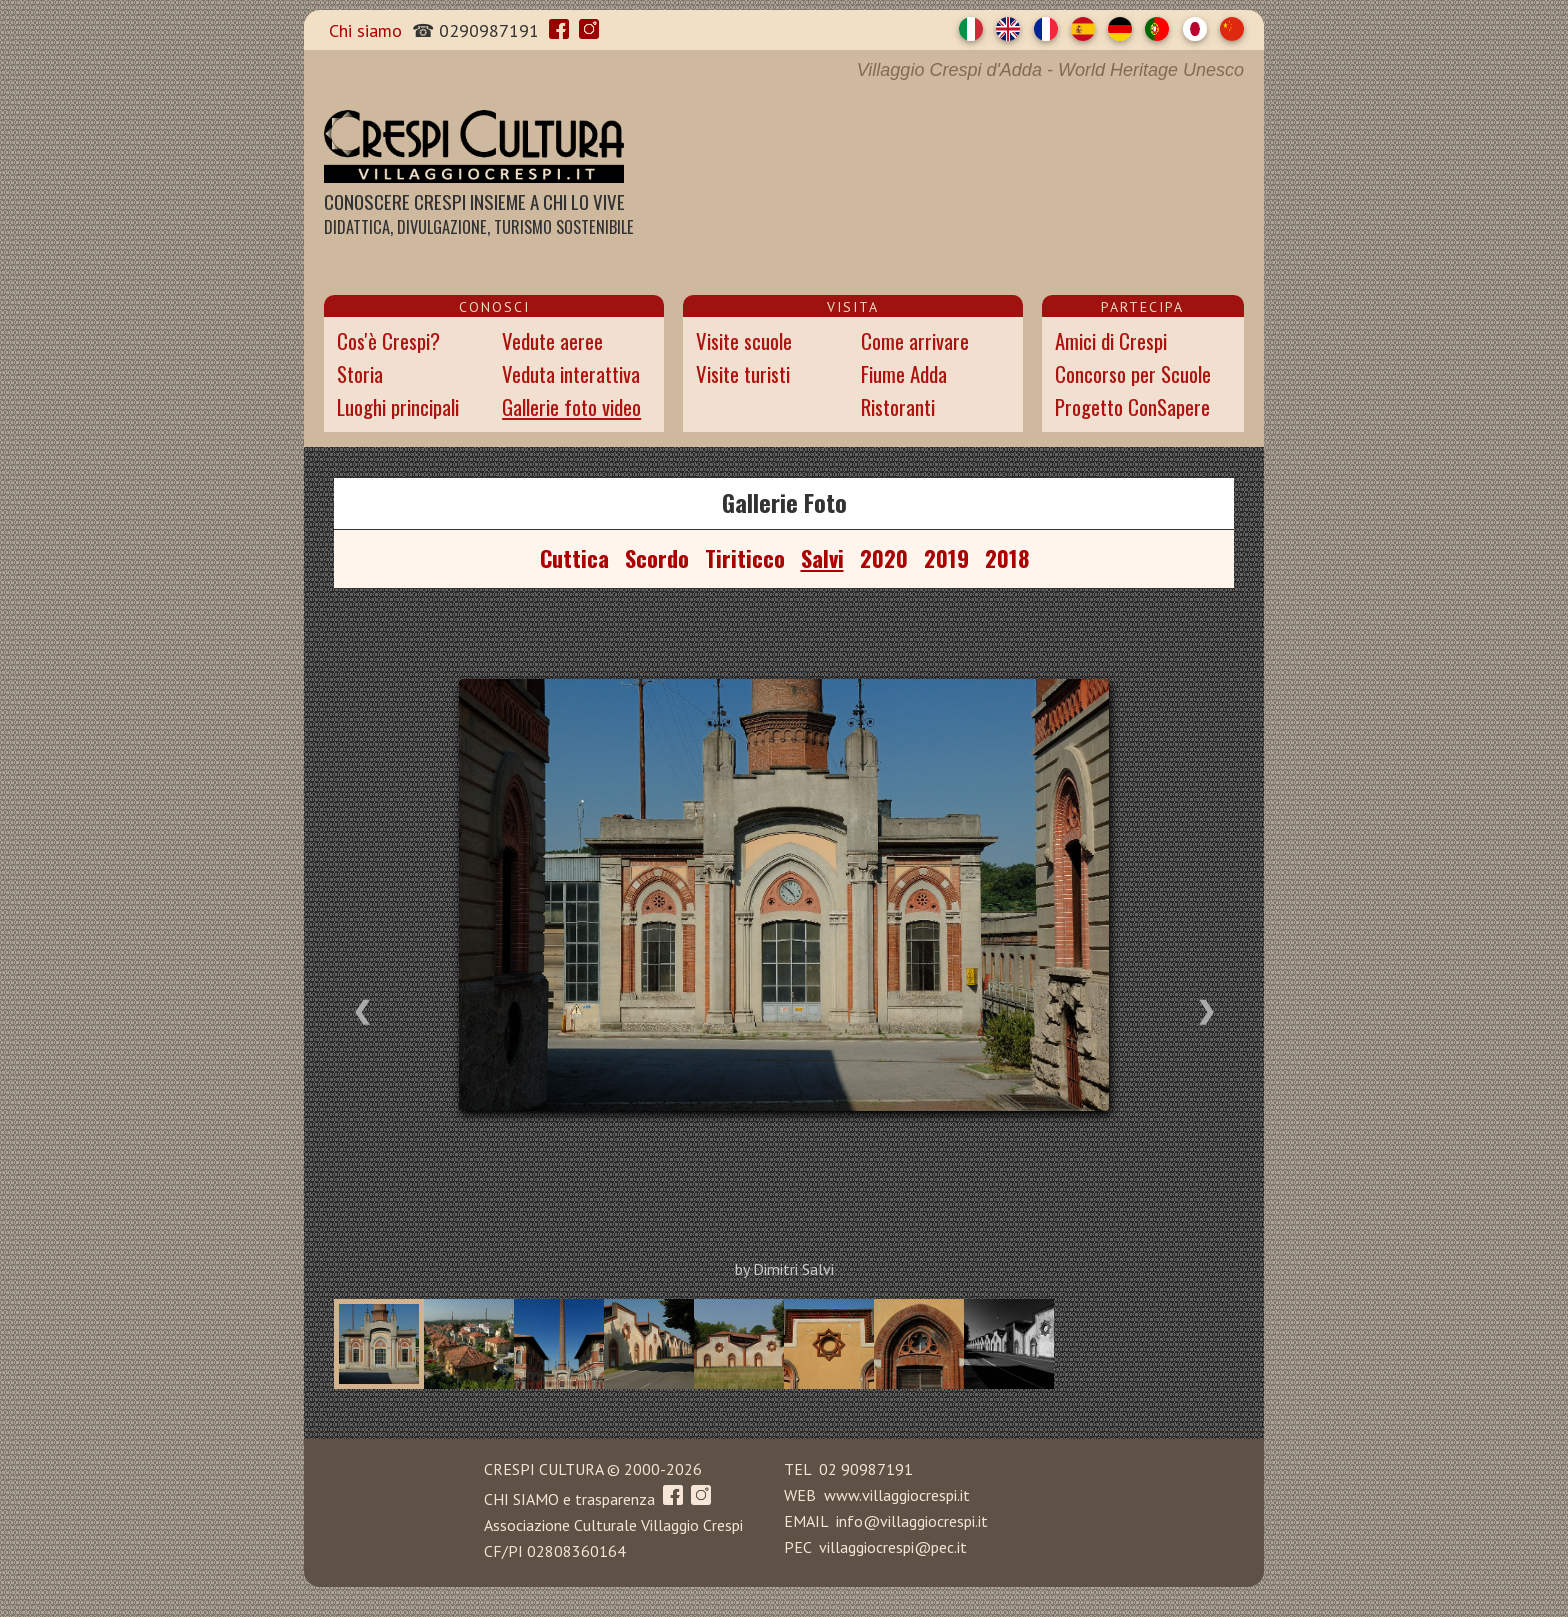 The width and height of the screenshot is (1568, 1617). Describe the element at coordinates (569, 1499) in the screenshot. I see `CHI SIAMO e trasparenza` at that location.